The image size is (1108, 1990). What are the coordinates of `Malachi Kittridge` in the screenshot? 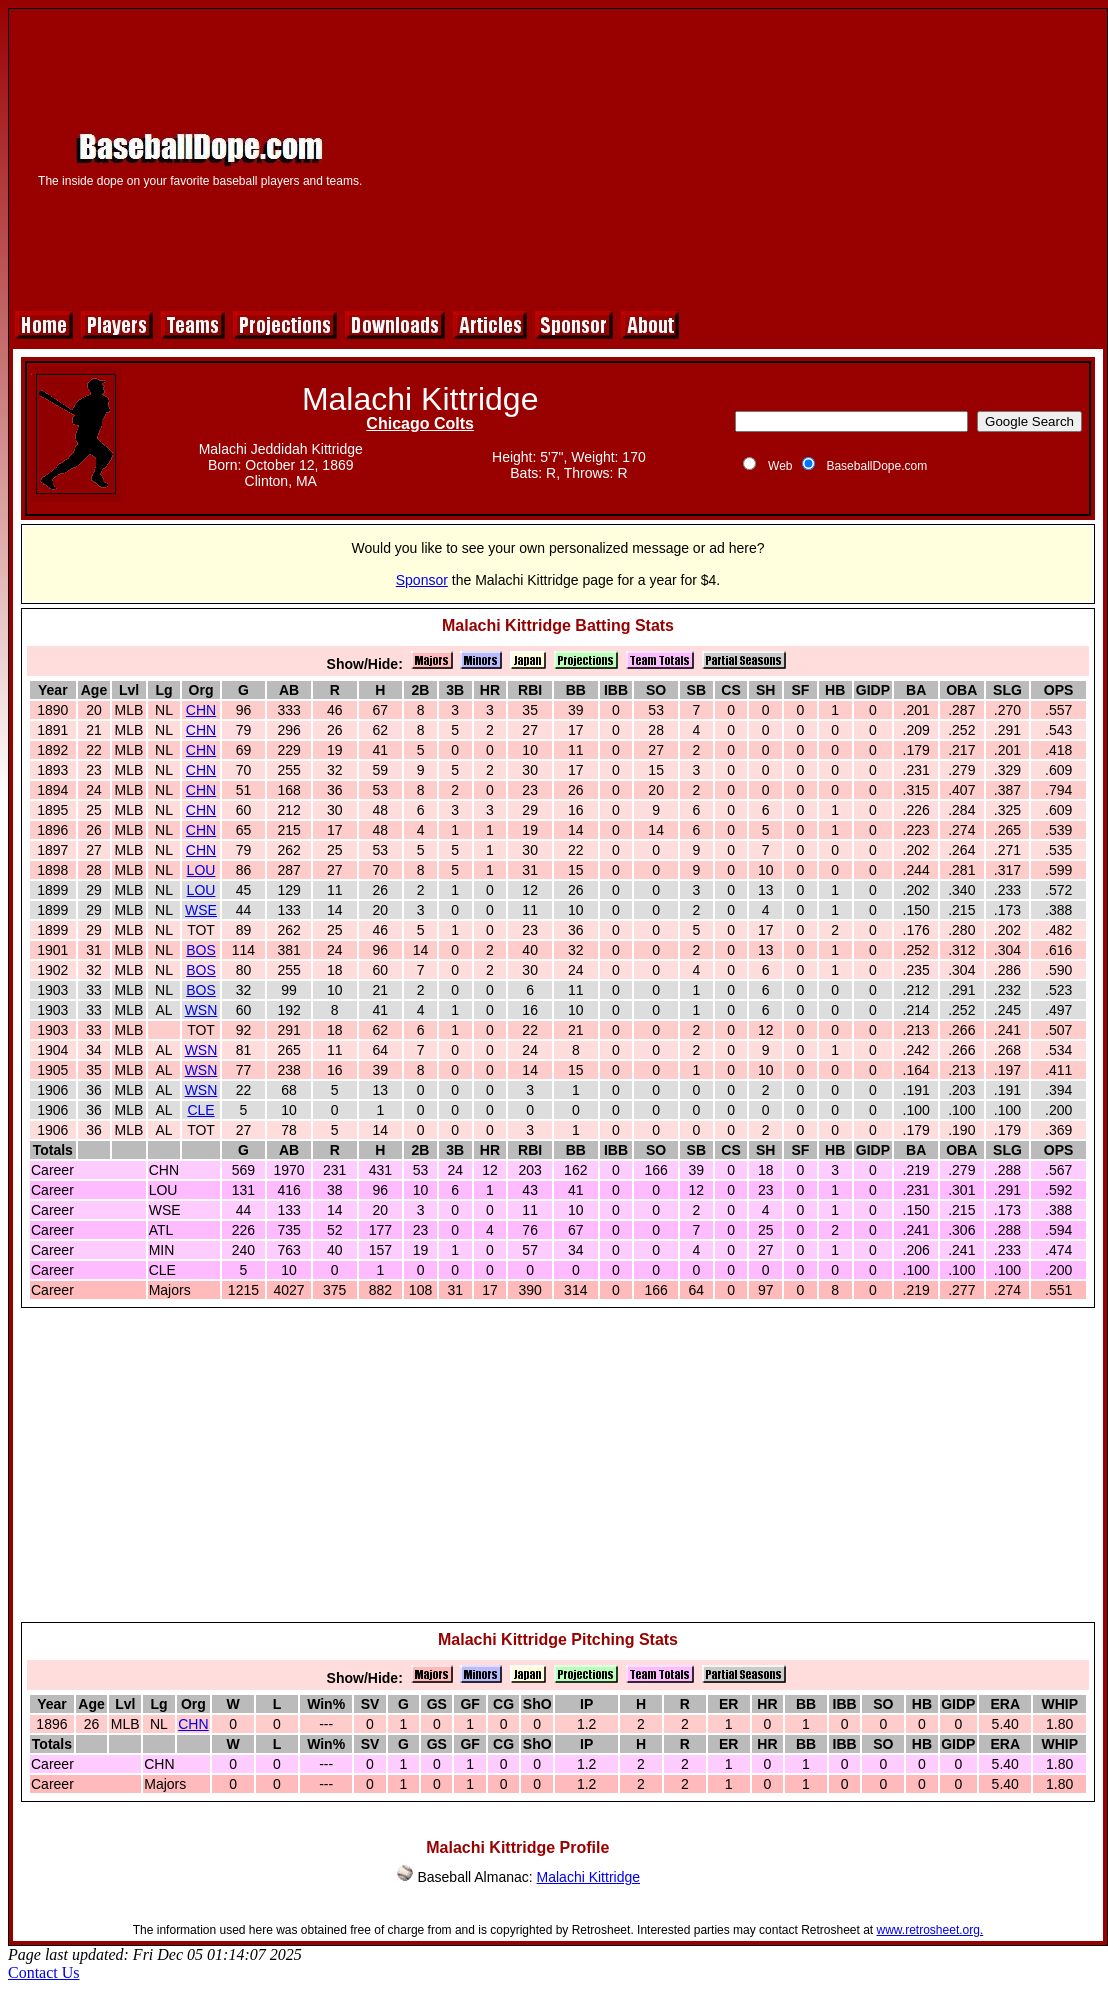 It's located at (589, 1877).